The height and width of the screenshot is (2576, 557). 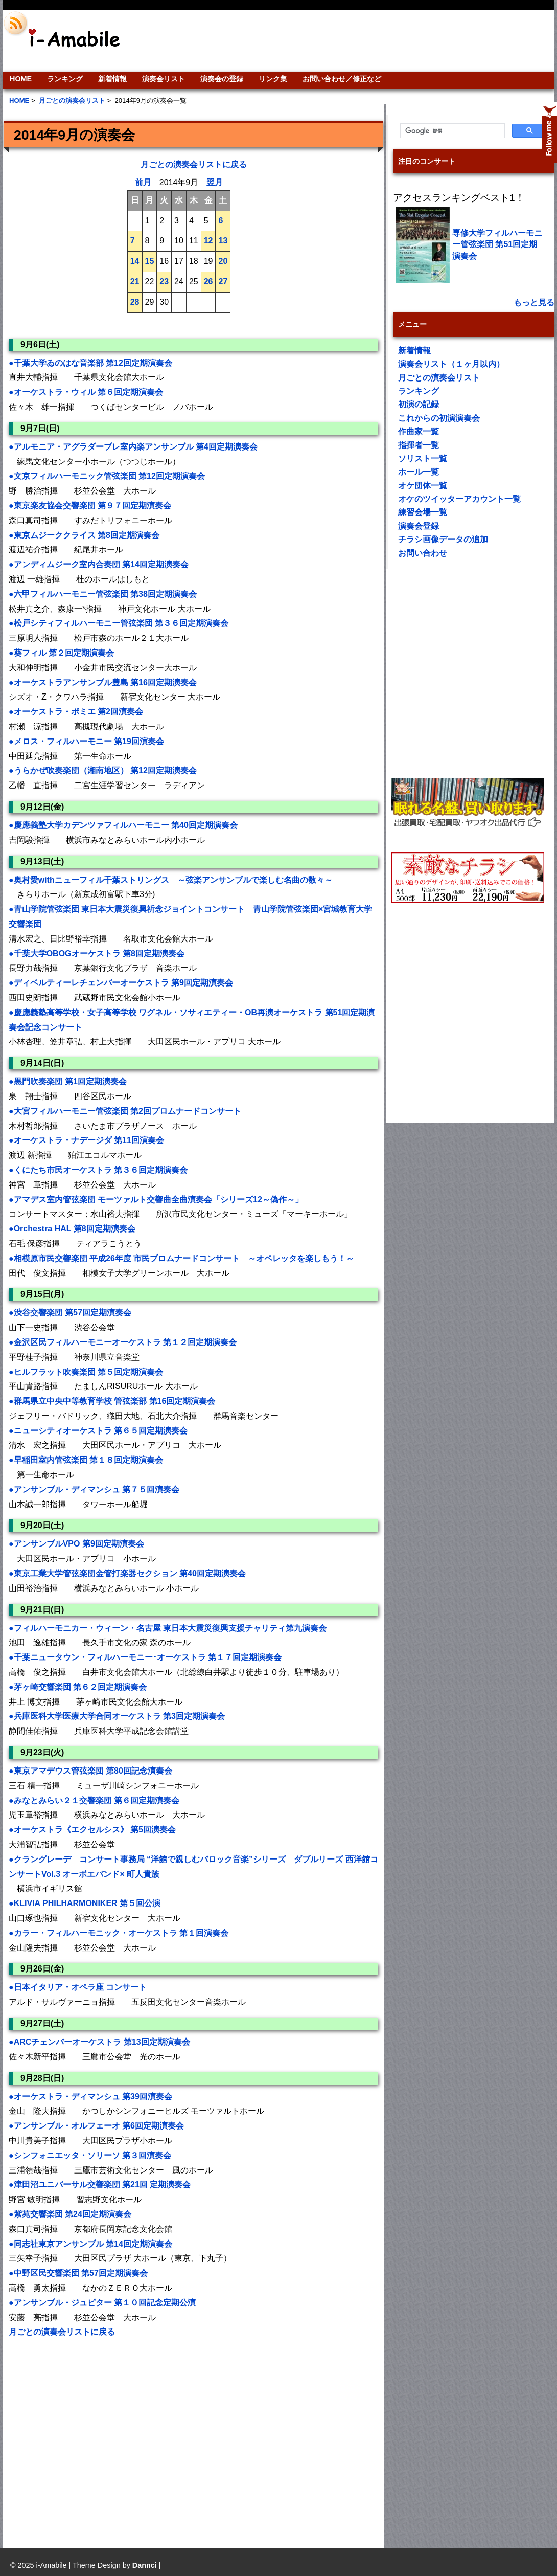 I want to click on ●アンサンブルVPO 第9回定期演奏会, so click(x=76, y=1543).